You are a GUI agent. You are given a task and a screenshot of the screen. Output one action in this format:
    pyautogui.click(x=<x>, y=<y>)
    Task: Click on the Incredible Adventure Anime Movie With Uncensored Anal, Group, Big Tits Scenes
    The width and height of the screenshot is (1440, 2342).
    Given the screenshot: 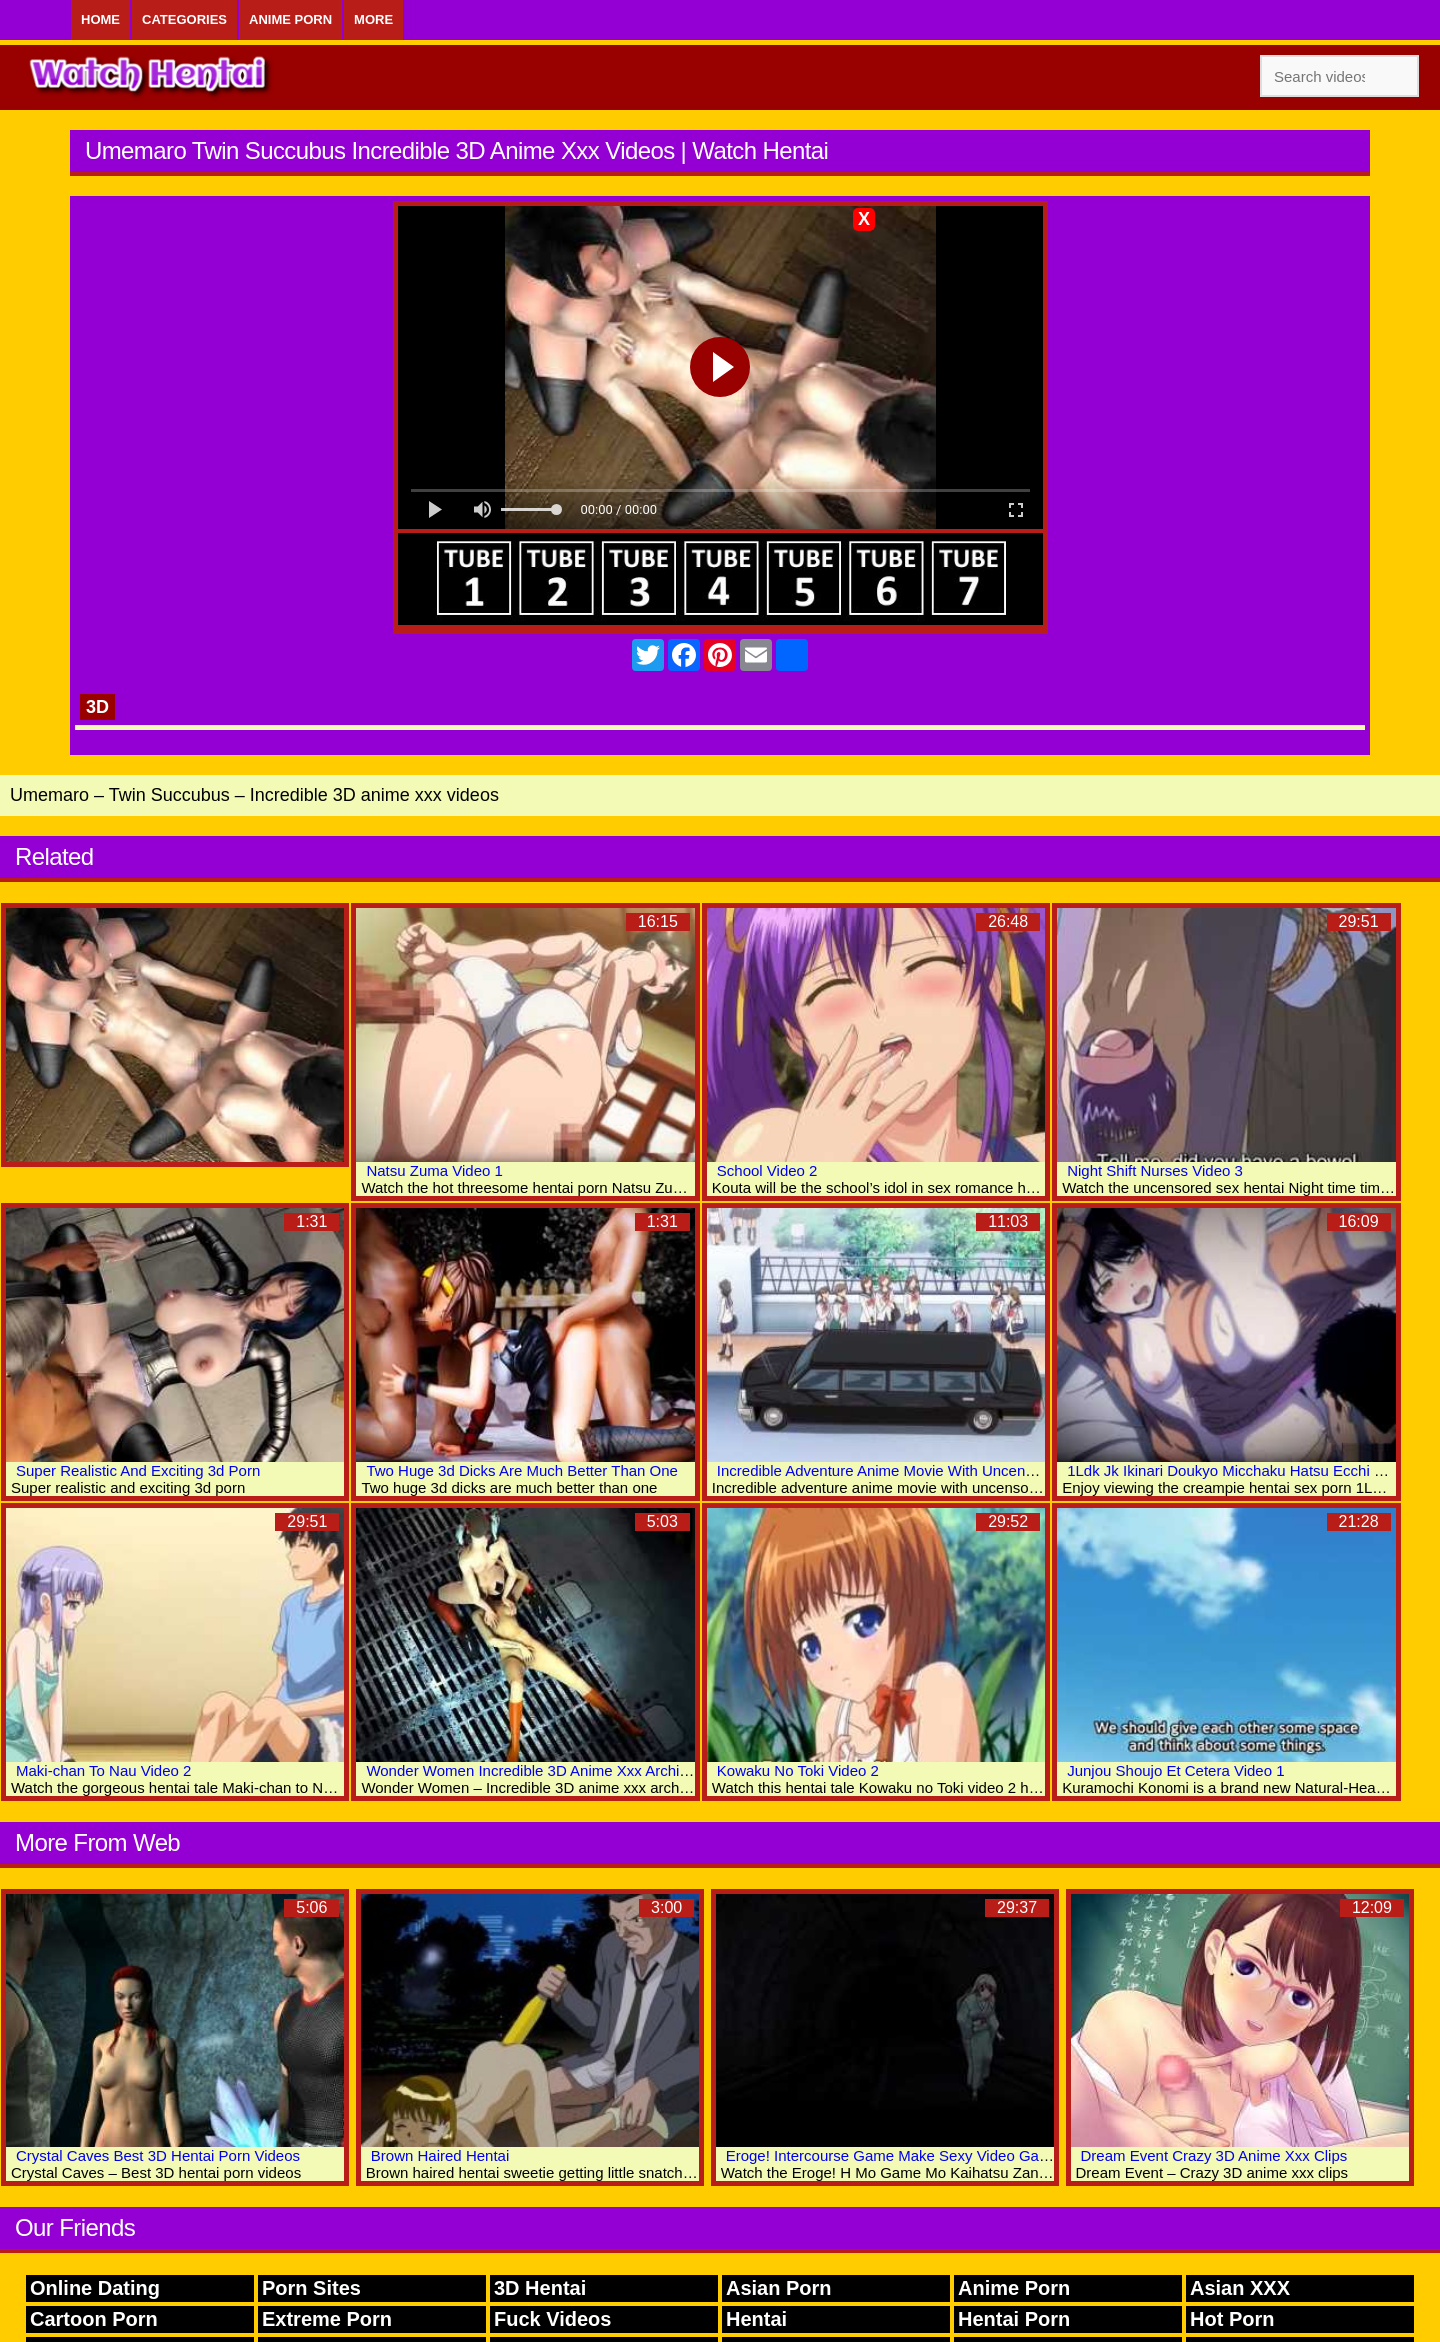 What is the action you would take?
    pyautogui.click(x=987, y=1470)
    